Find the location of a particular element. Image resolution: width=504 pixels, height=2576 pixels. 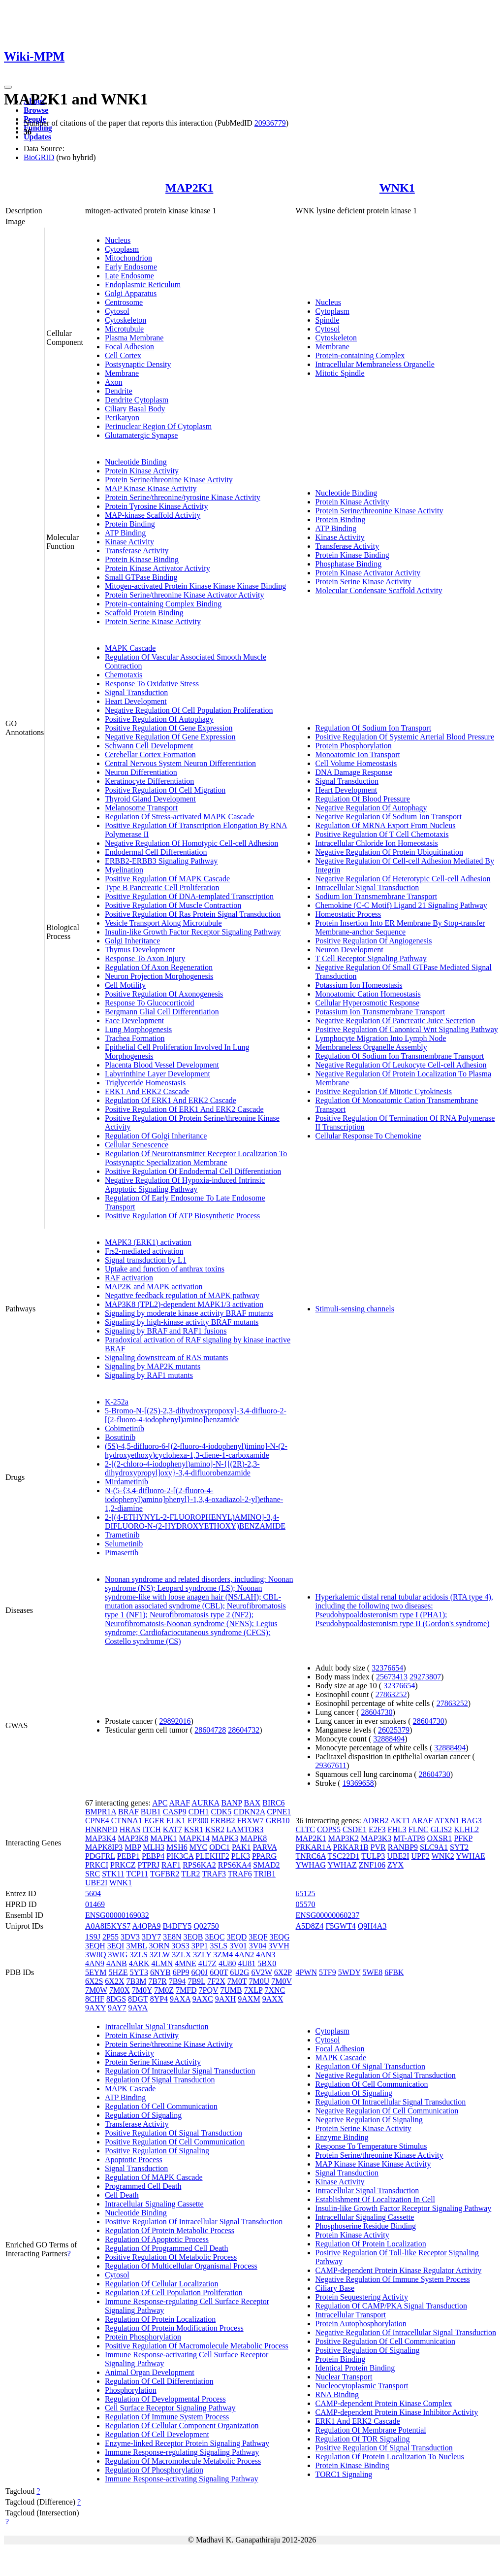

Regulation Of Signal Transduction is located at coordinates (160, 2079).